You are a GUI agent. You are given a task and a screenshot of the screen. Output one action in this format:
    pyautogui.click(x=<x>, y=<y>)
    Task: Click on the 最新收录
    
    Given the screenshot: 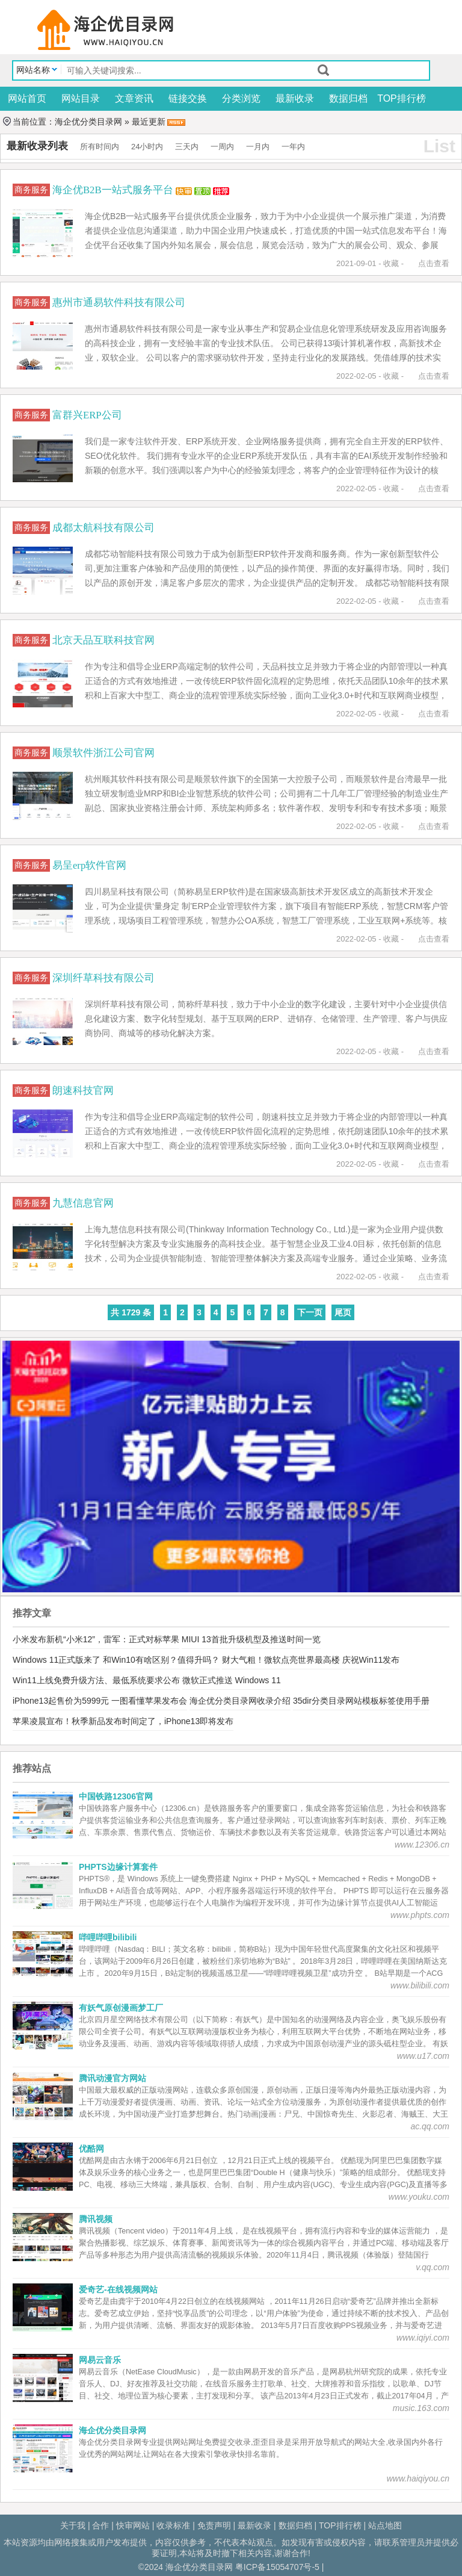 What is the action you would take?
    pyautogui.click(x=295, y=98)
    